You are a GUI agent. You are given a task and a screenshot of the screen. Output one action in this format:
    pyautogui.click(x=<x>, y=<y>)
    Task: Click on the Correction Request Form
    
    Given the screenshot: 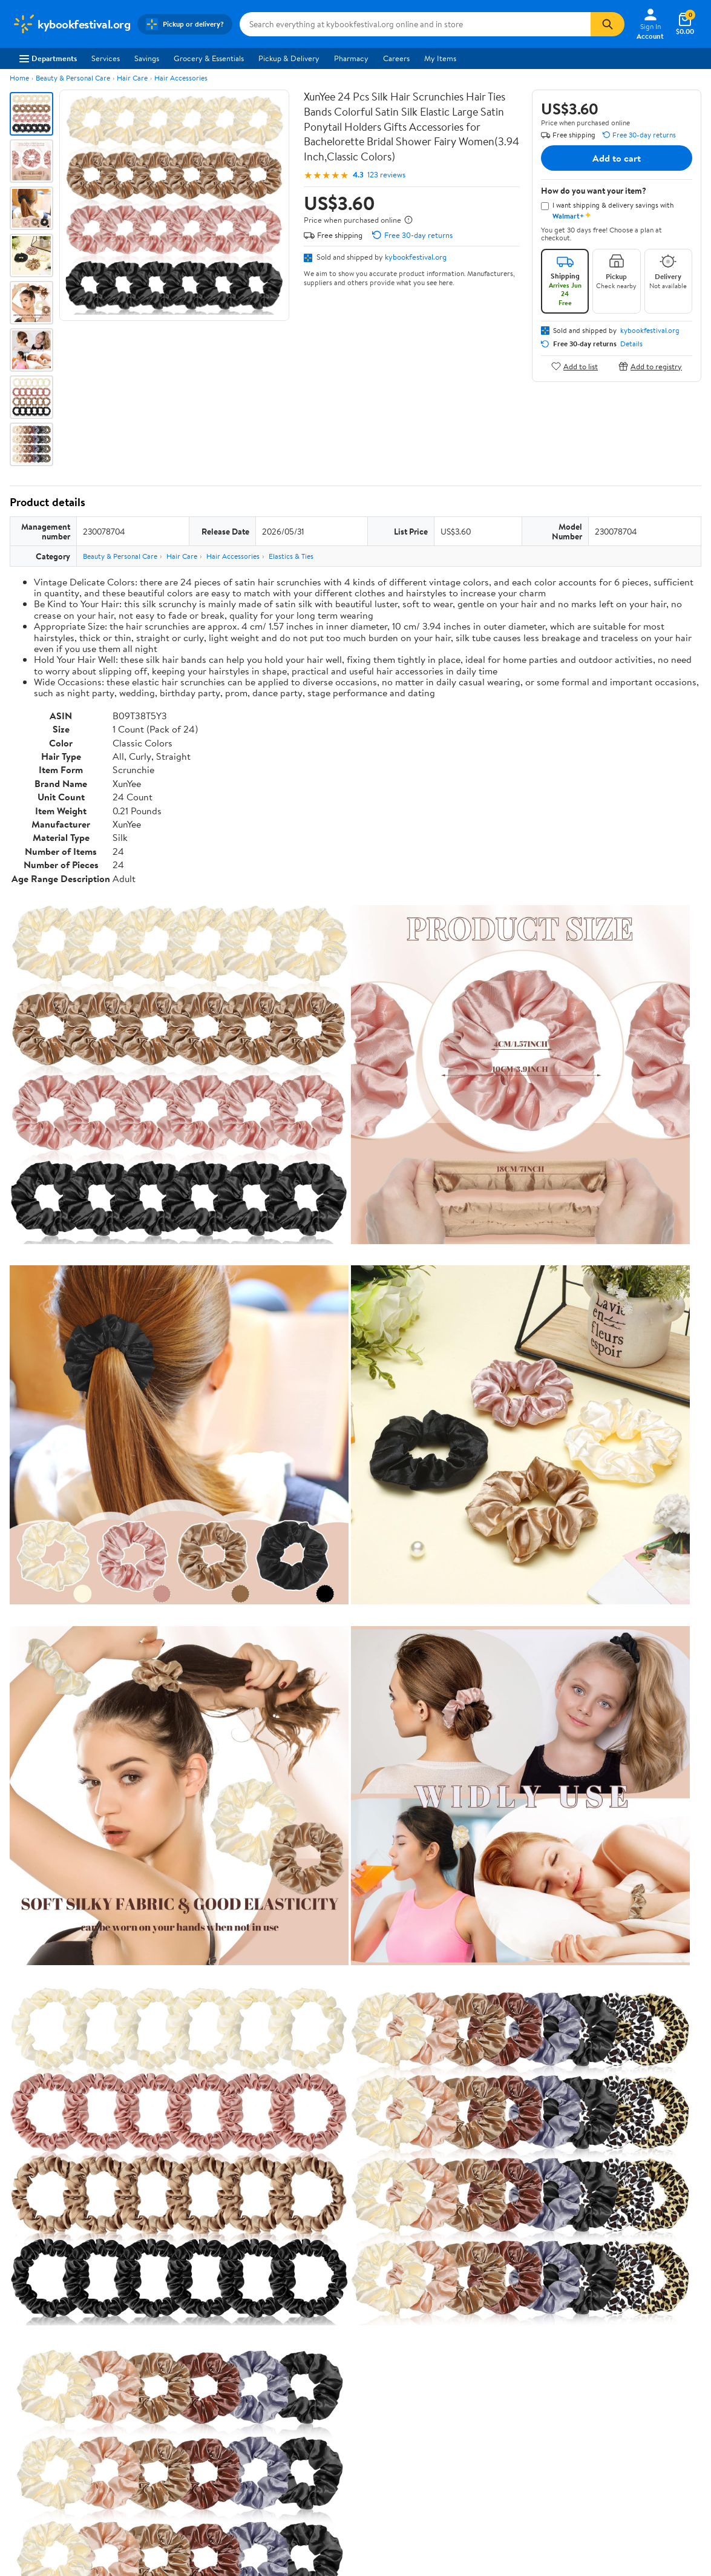 What is the action you would take?
    pyautogui.click(x=72, y=1957)
    